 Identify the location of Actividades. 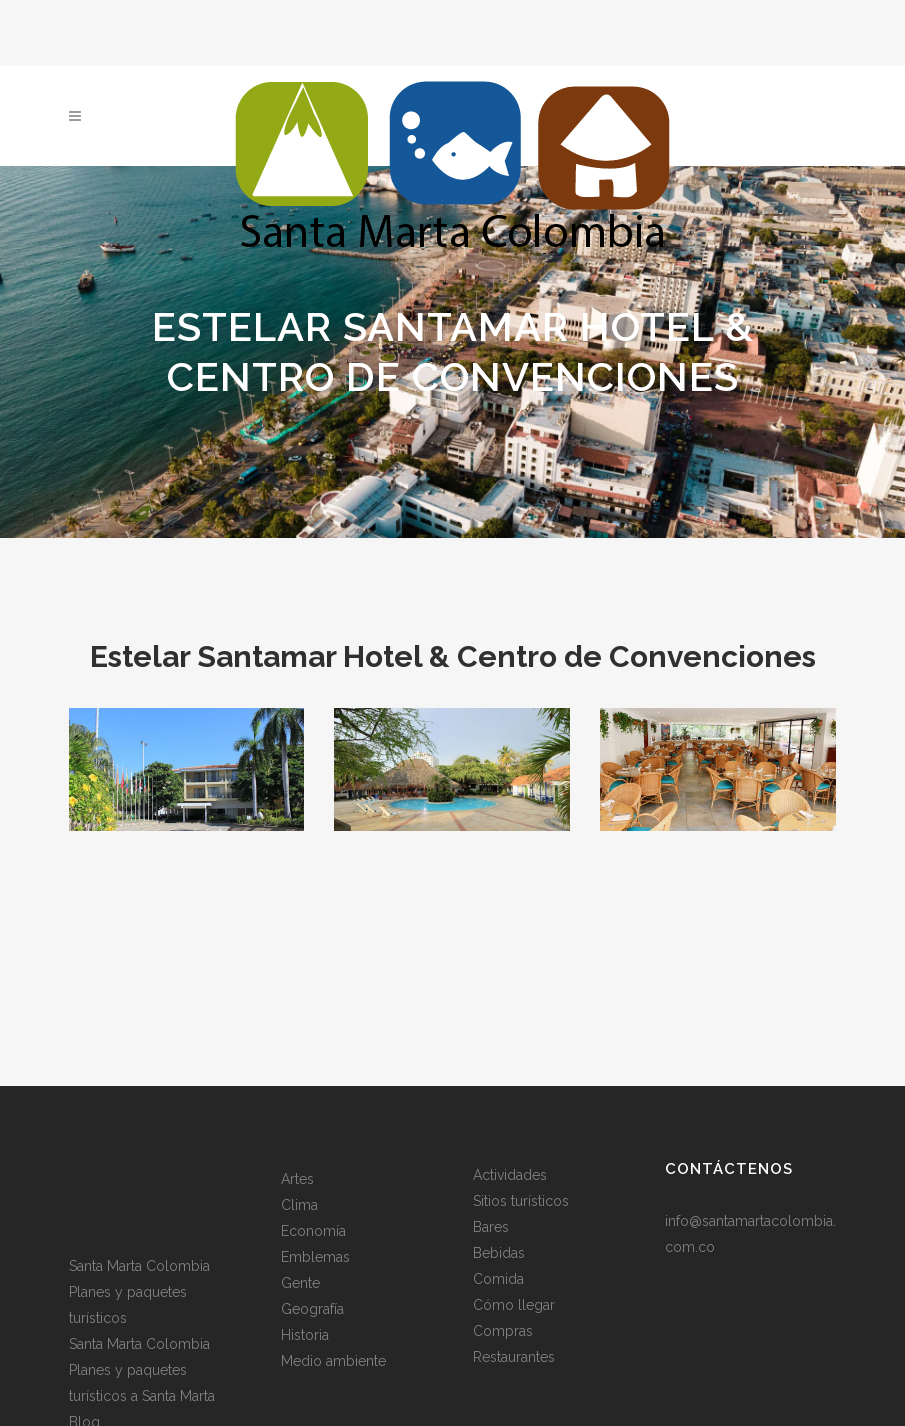
(510, 1175).